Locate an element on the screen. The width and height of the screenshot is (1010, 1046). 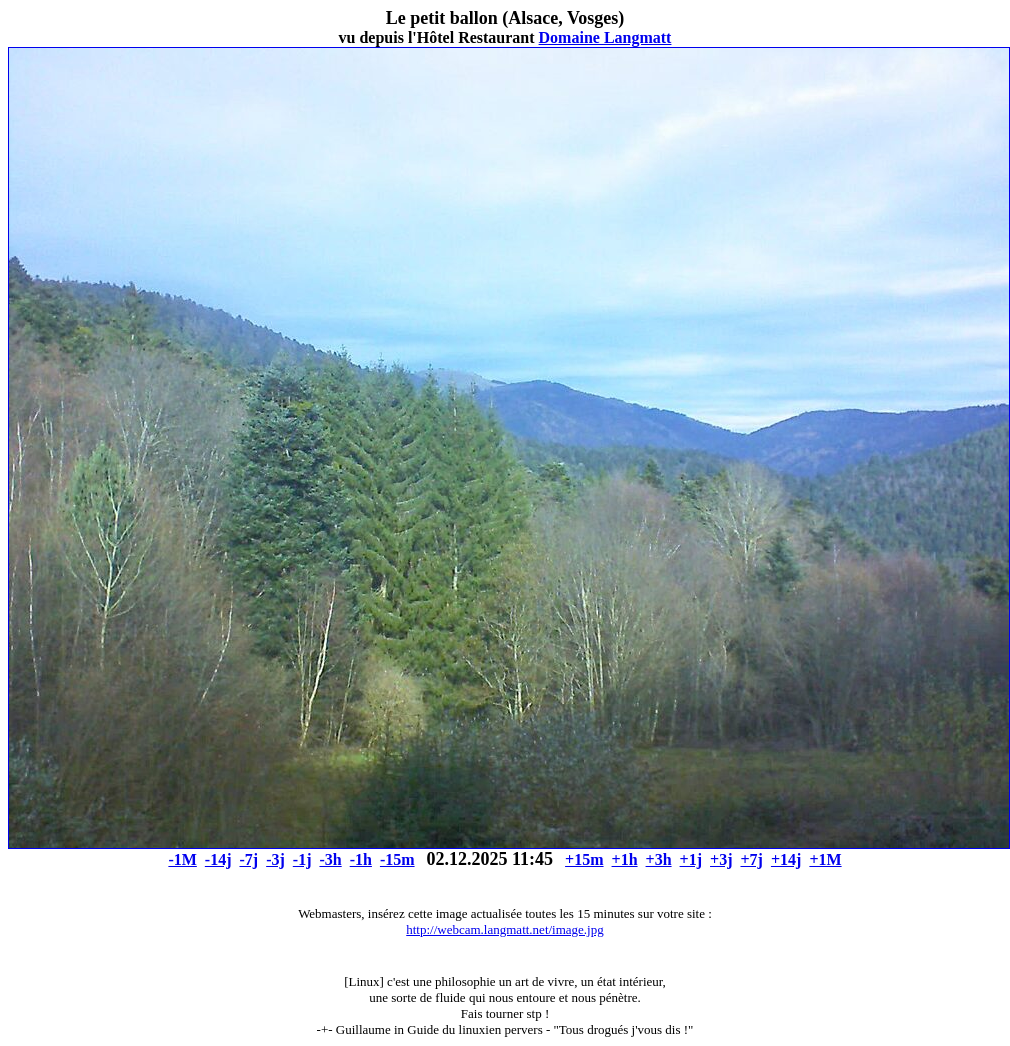
http://webcam.langmatt.net/image.jpg is located at coordinates (504, 929).